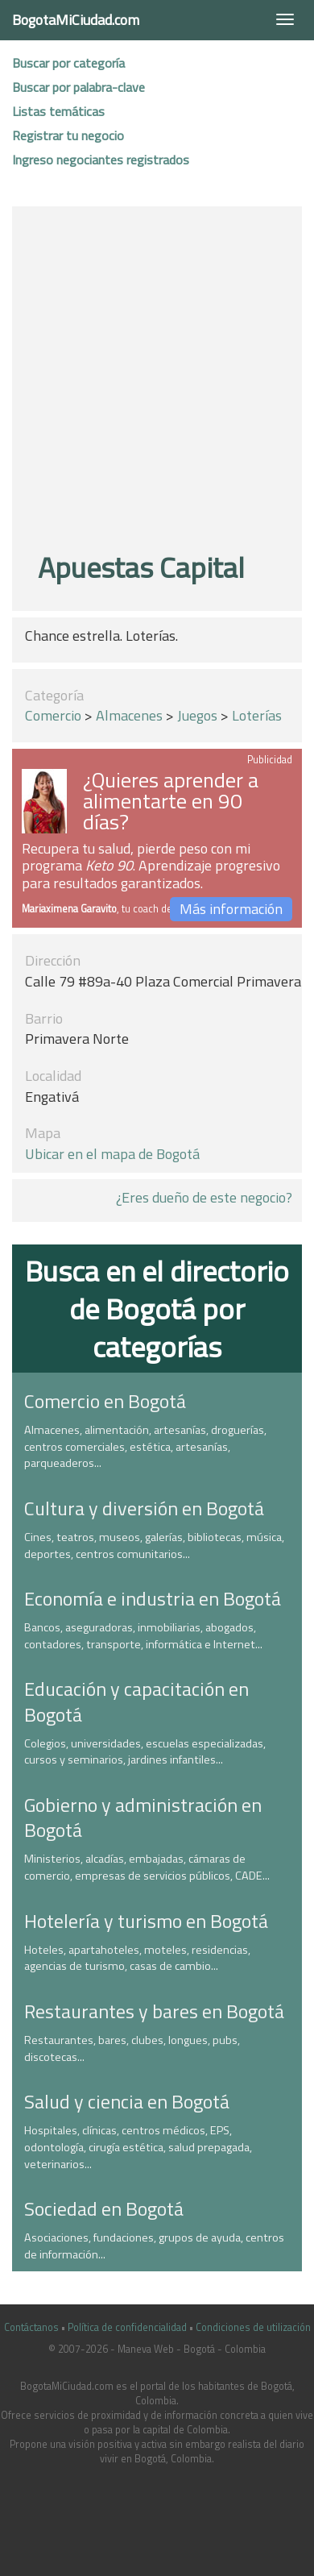 This screenshot has height=2576, width=314. I want to click on Hotelería y turismo en Bogotá, so click(146, 1920).